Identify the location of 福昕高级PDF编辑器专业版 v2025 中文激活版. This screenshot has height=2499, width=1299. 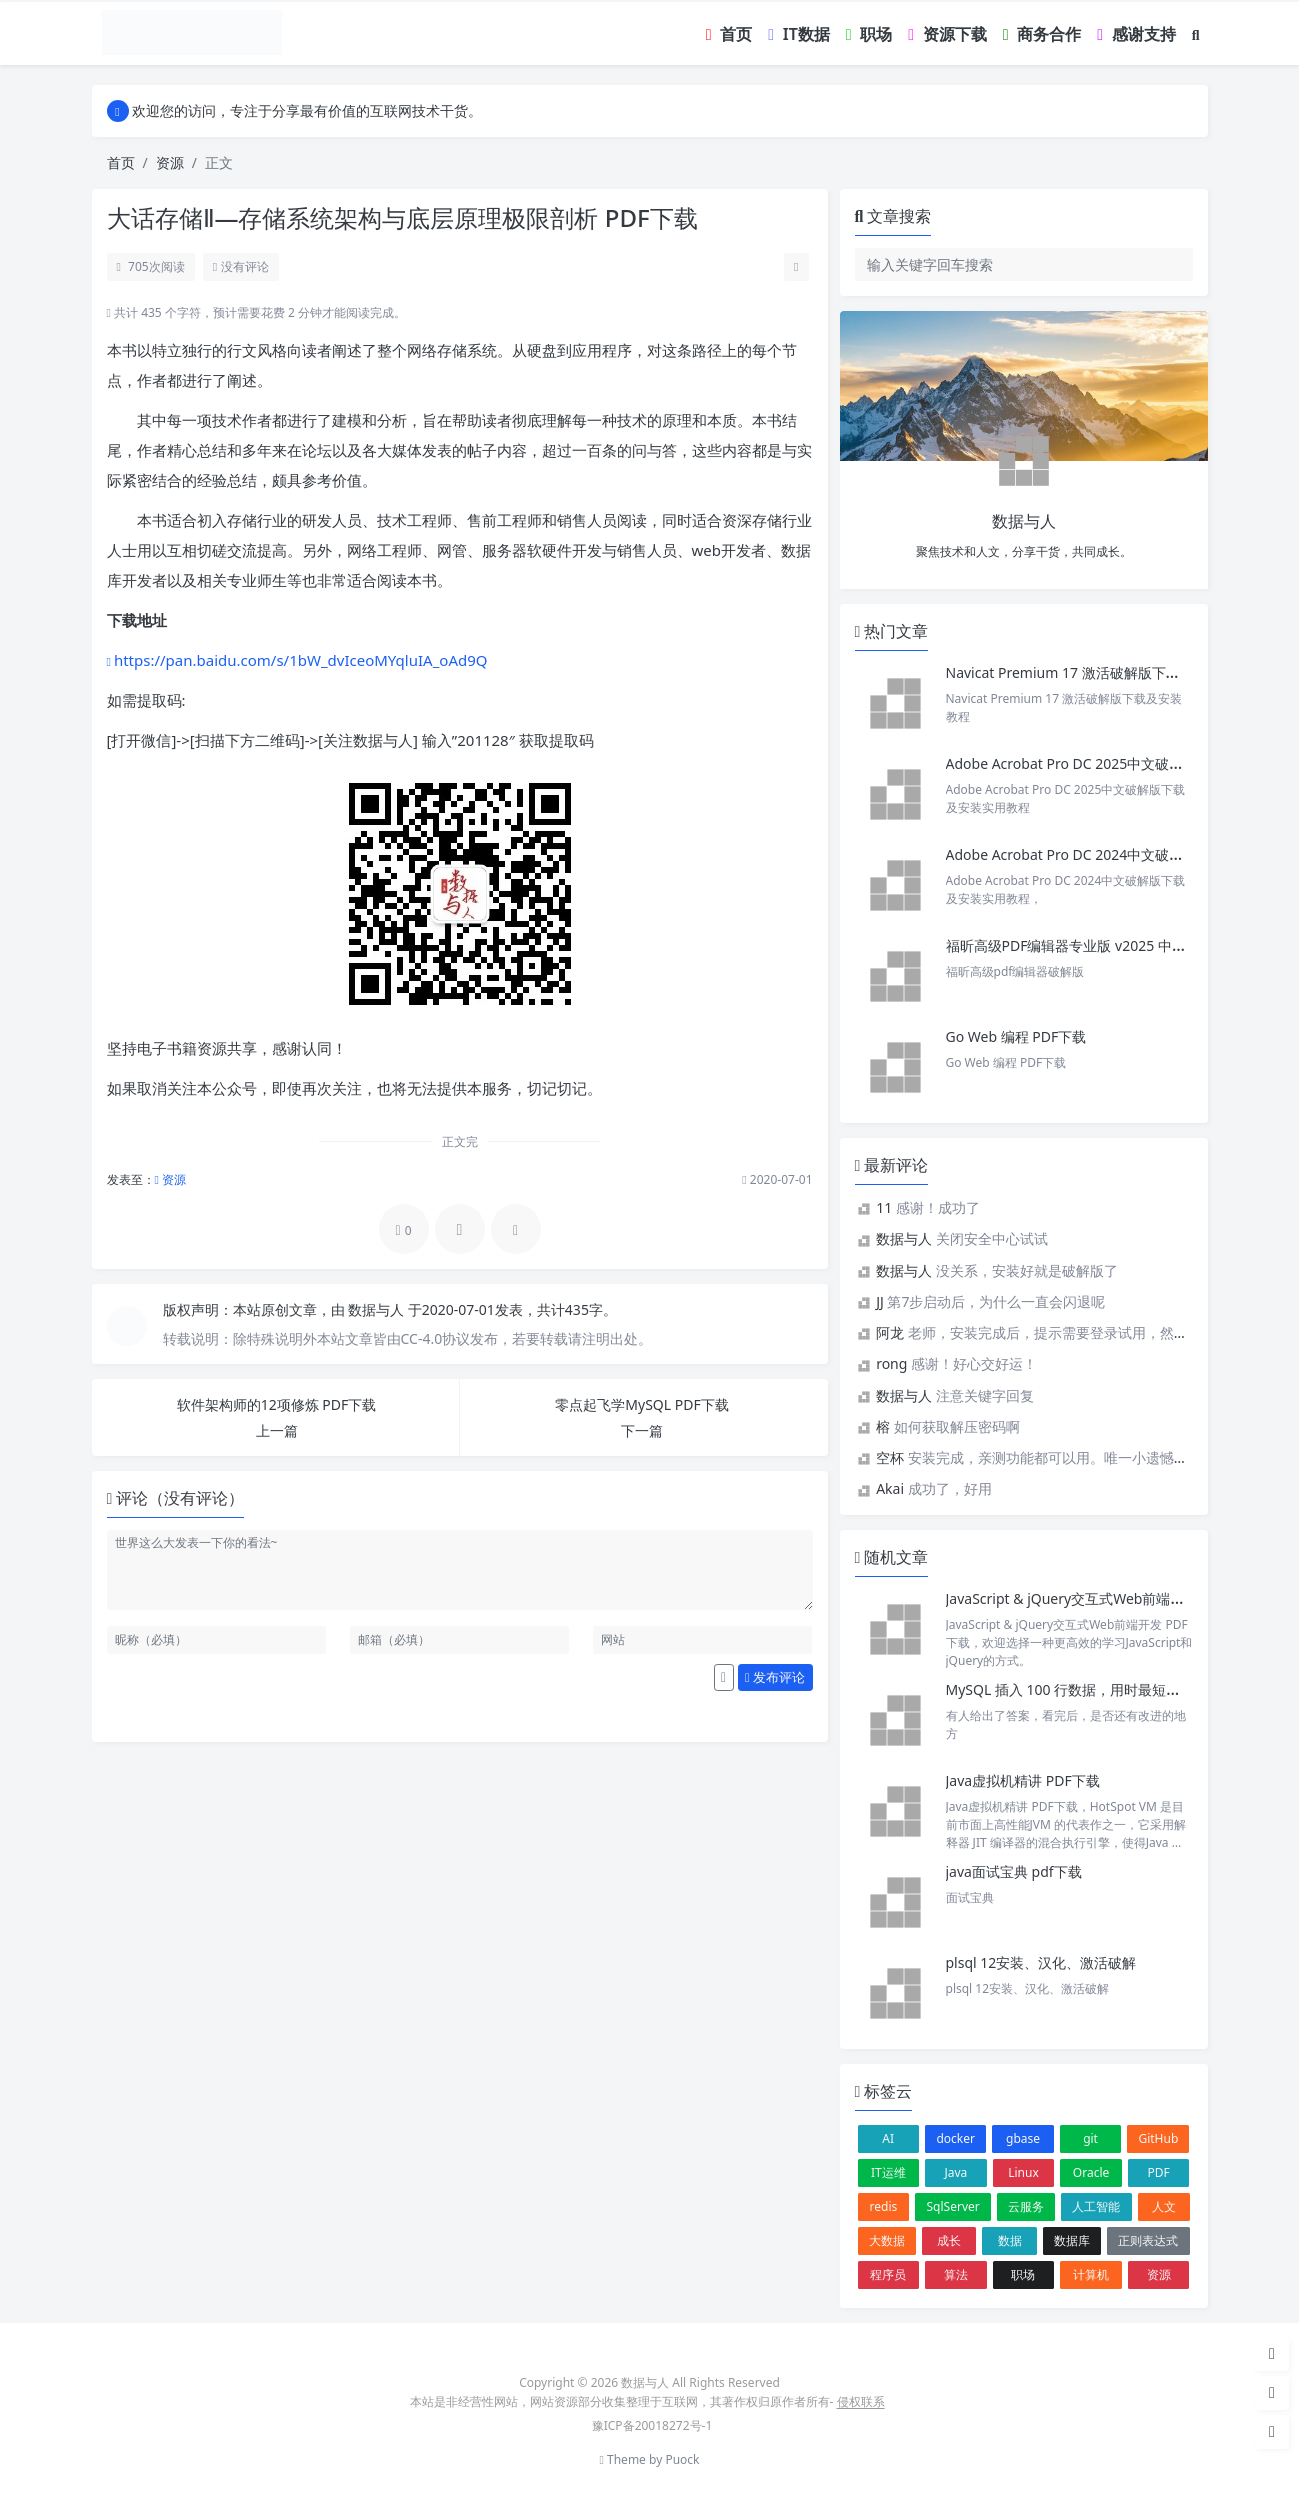
(1087, 945).